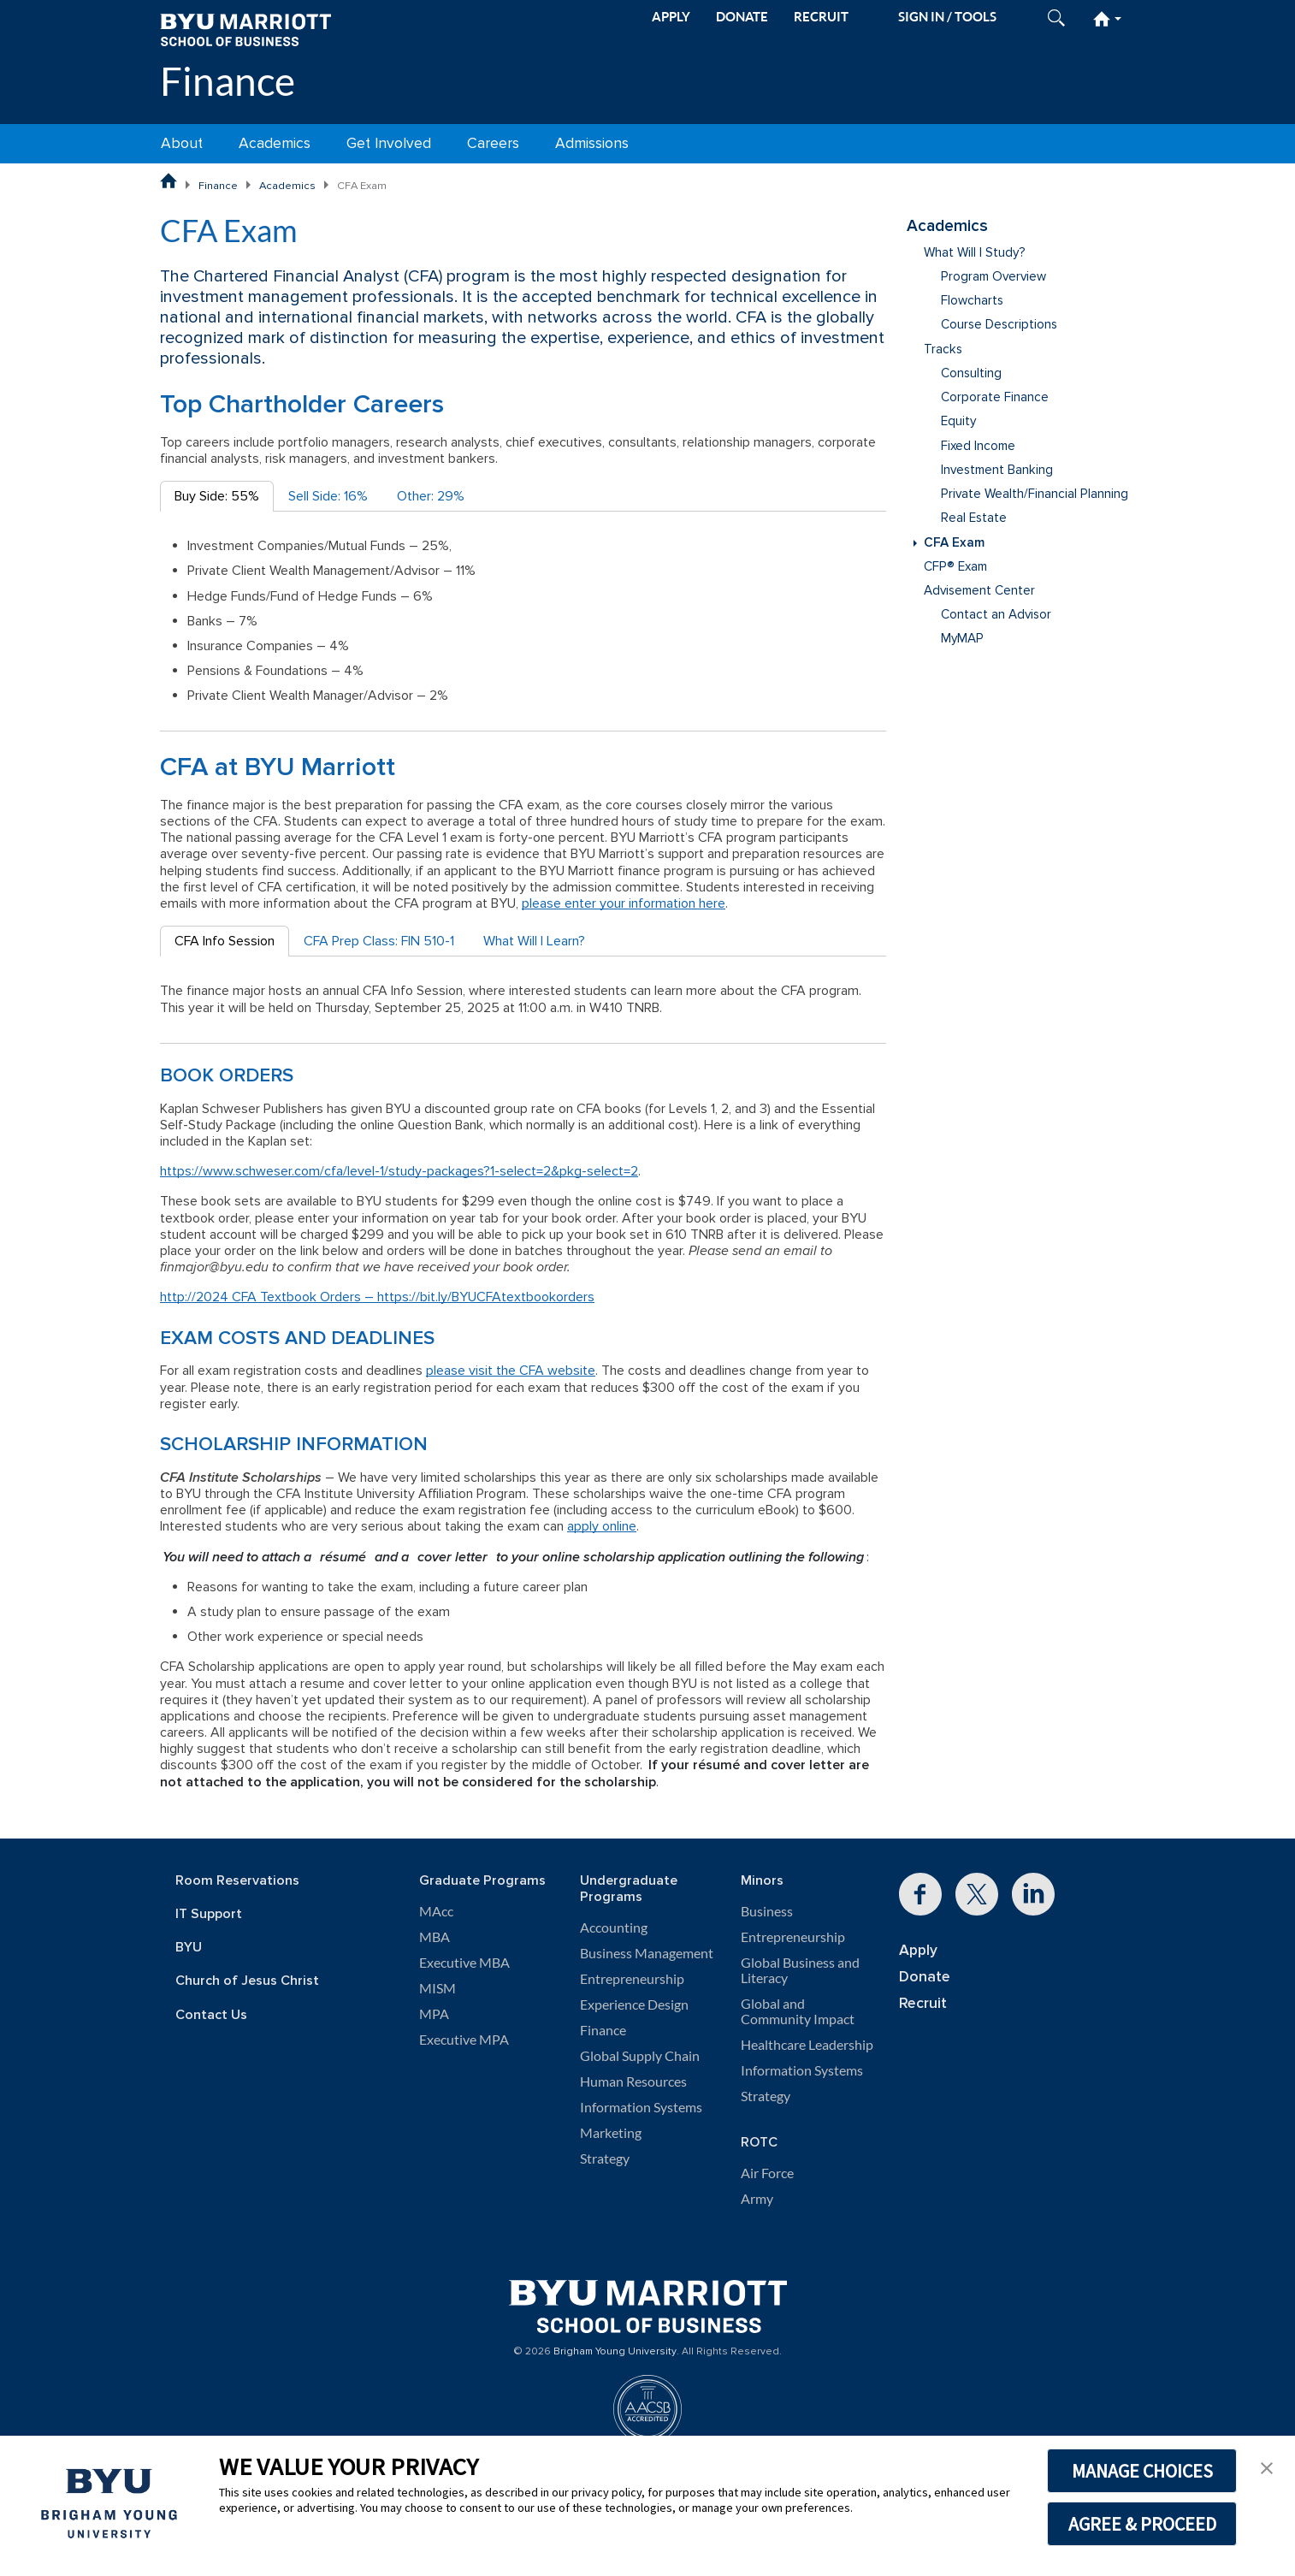 The image size is (1295, 2576). I want to click on Global and Community Impact, so click(797, 2011).